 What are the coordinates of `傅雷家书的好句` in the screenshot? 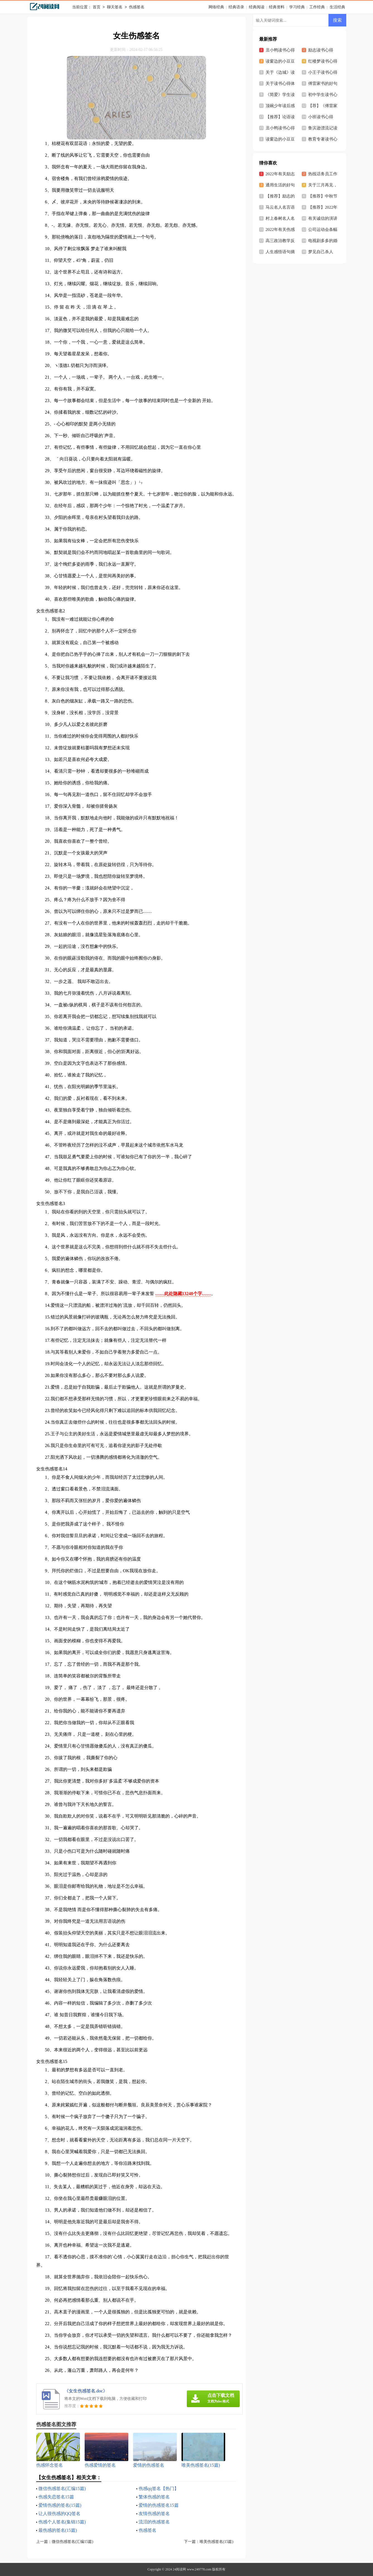 It's located at (322, 83).